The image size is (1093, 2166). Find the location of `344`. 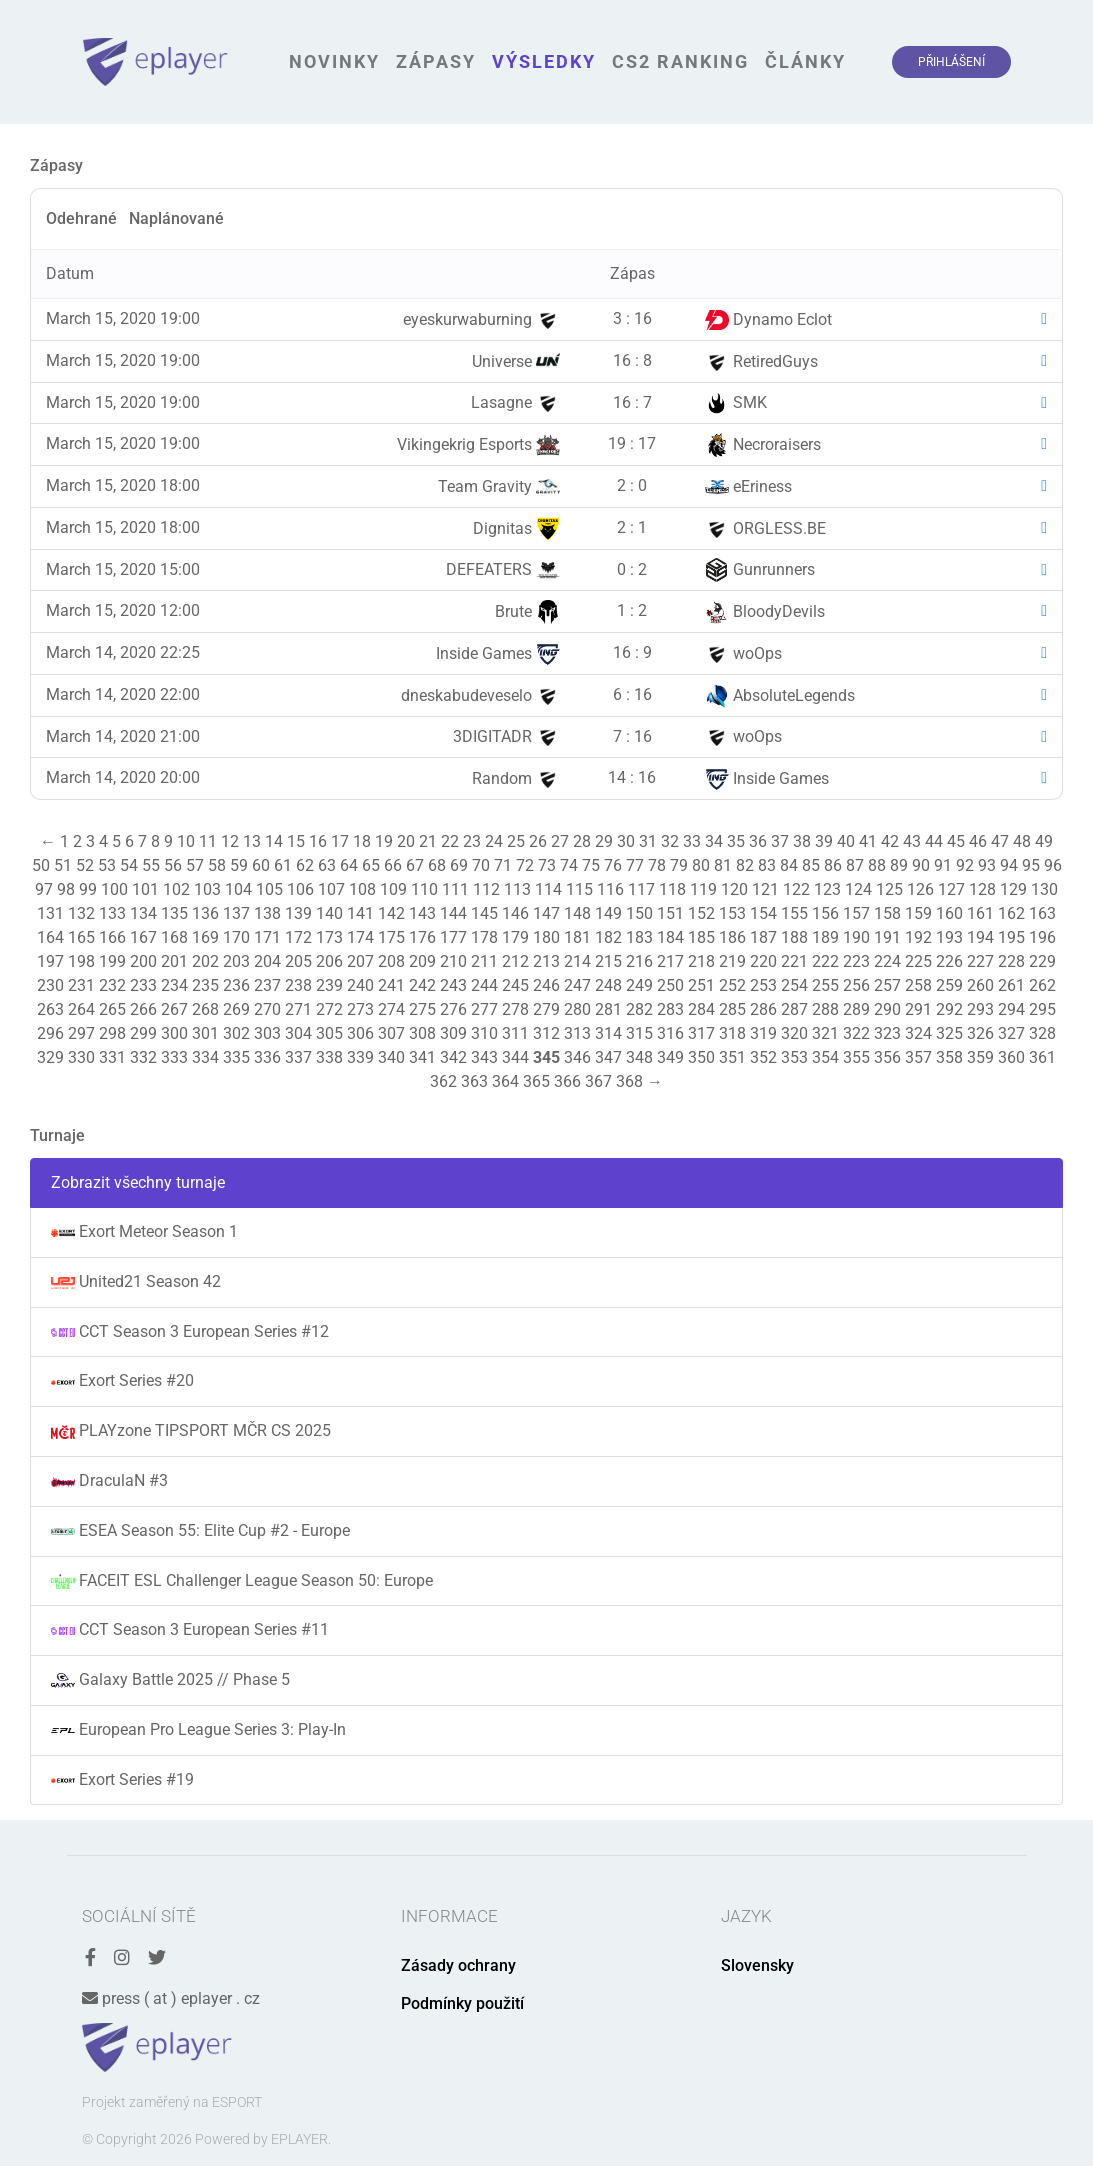

344 is located at coordinates (515, 1057).